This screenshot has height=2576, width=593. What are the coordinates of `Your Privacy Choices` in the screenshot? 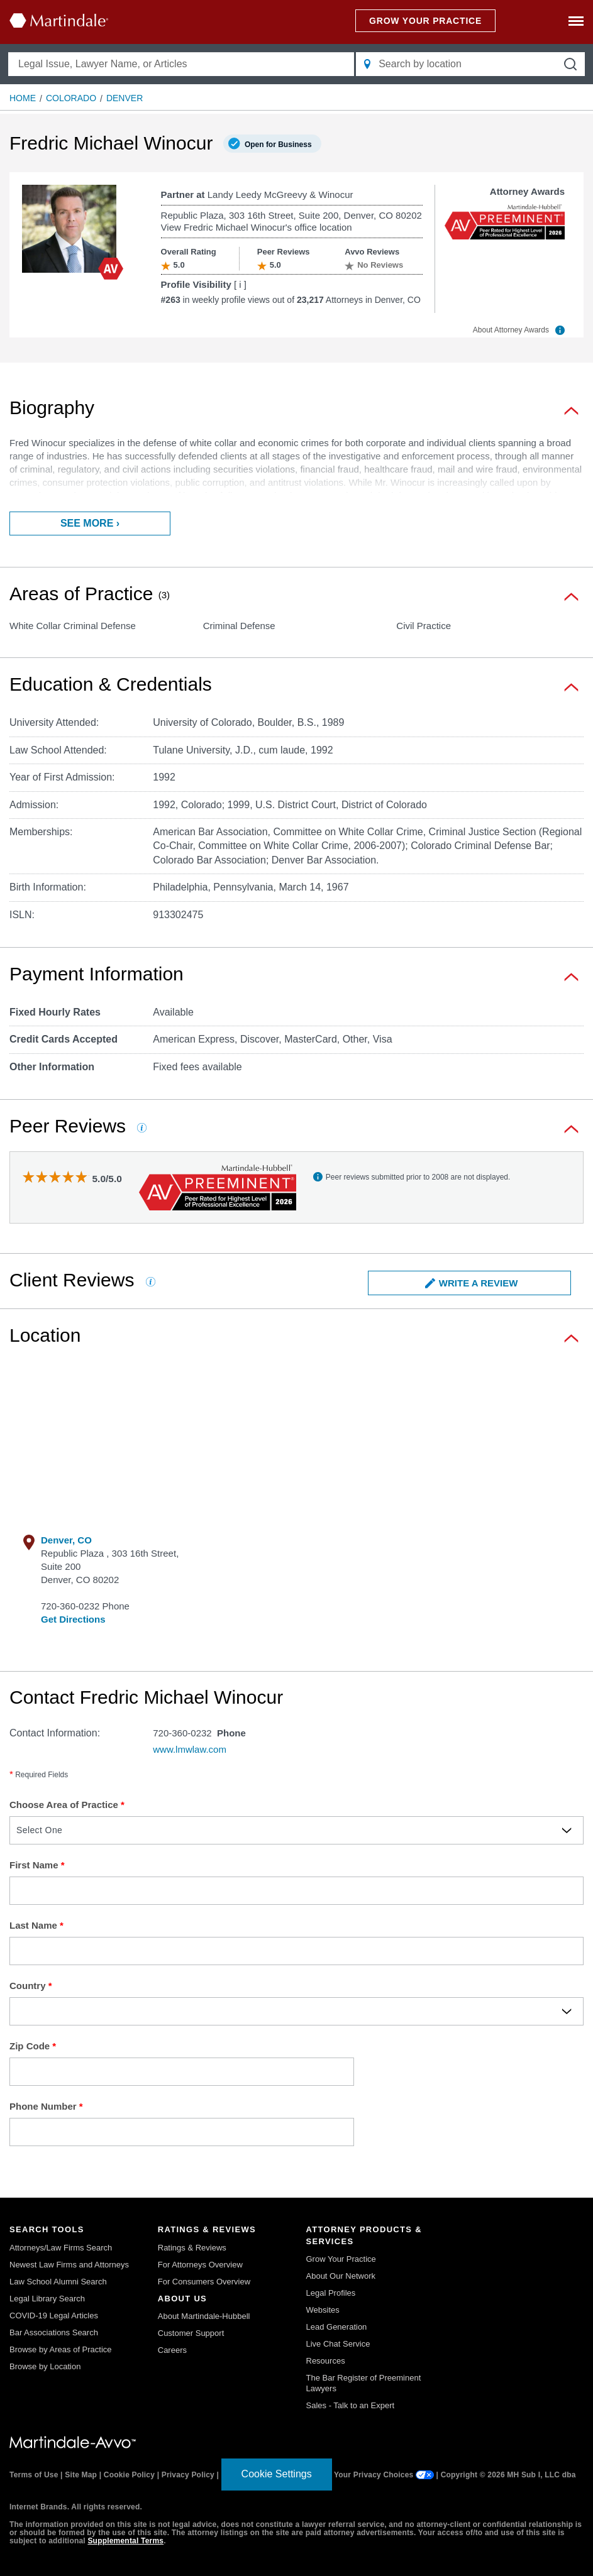 It's located at (384, 2474).